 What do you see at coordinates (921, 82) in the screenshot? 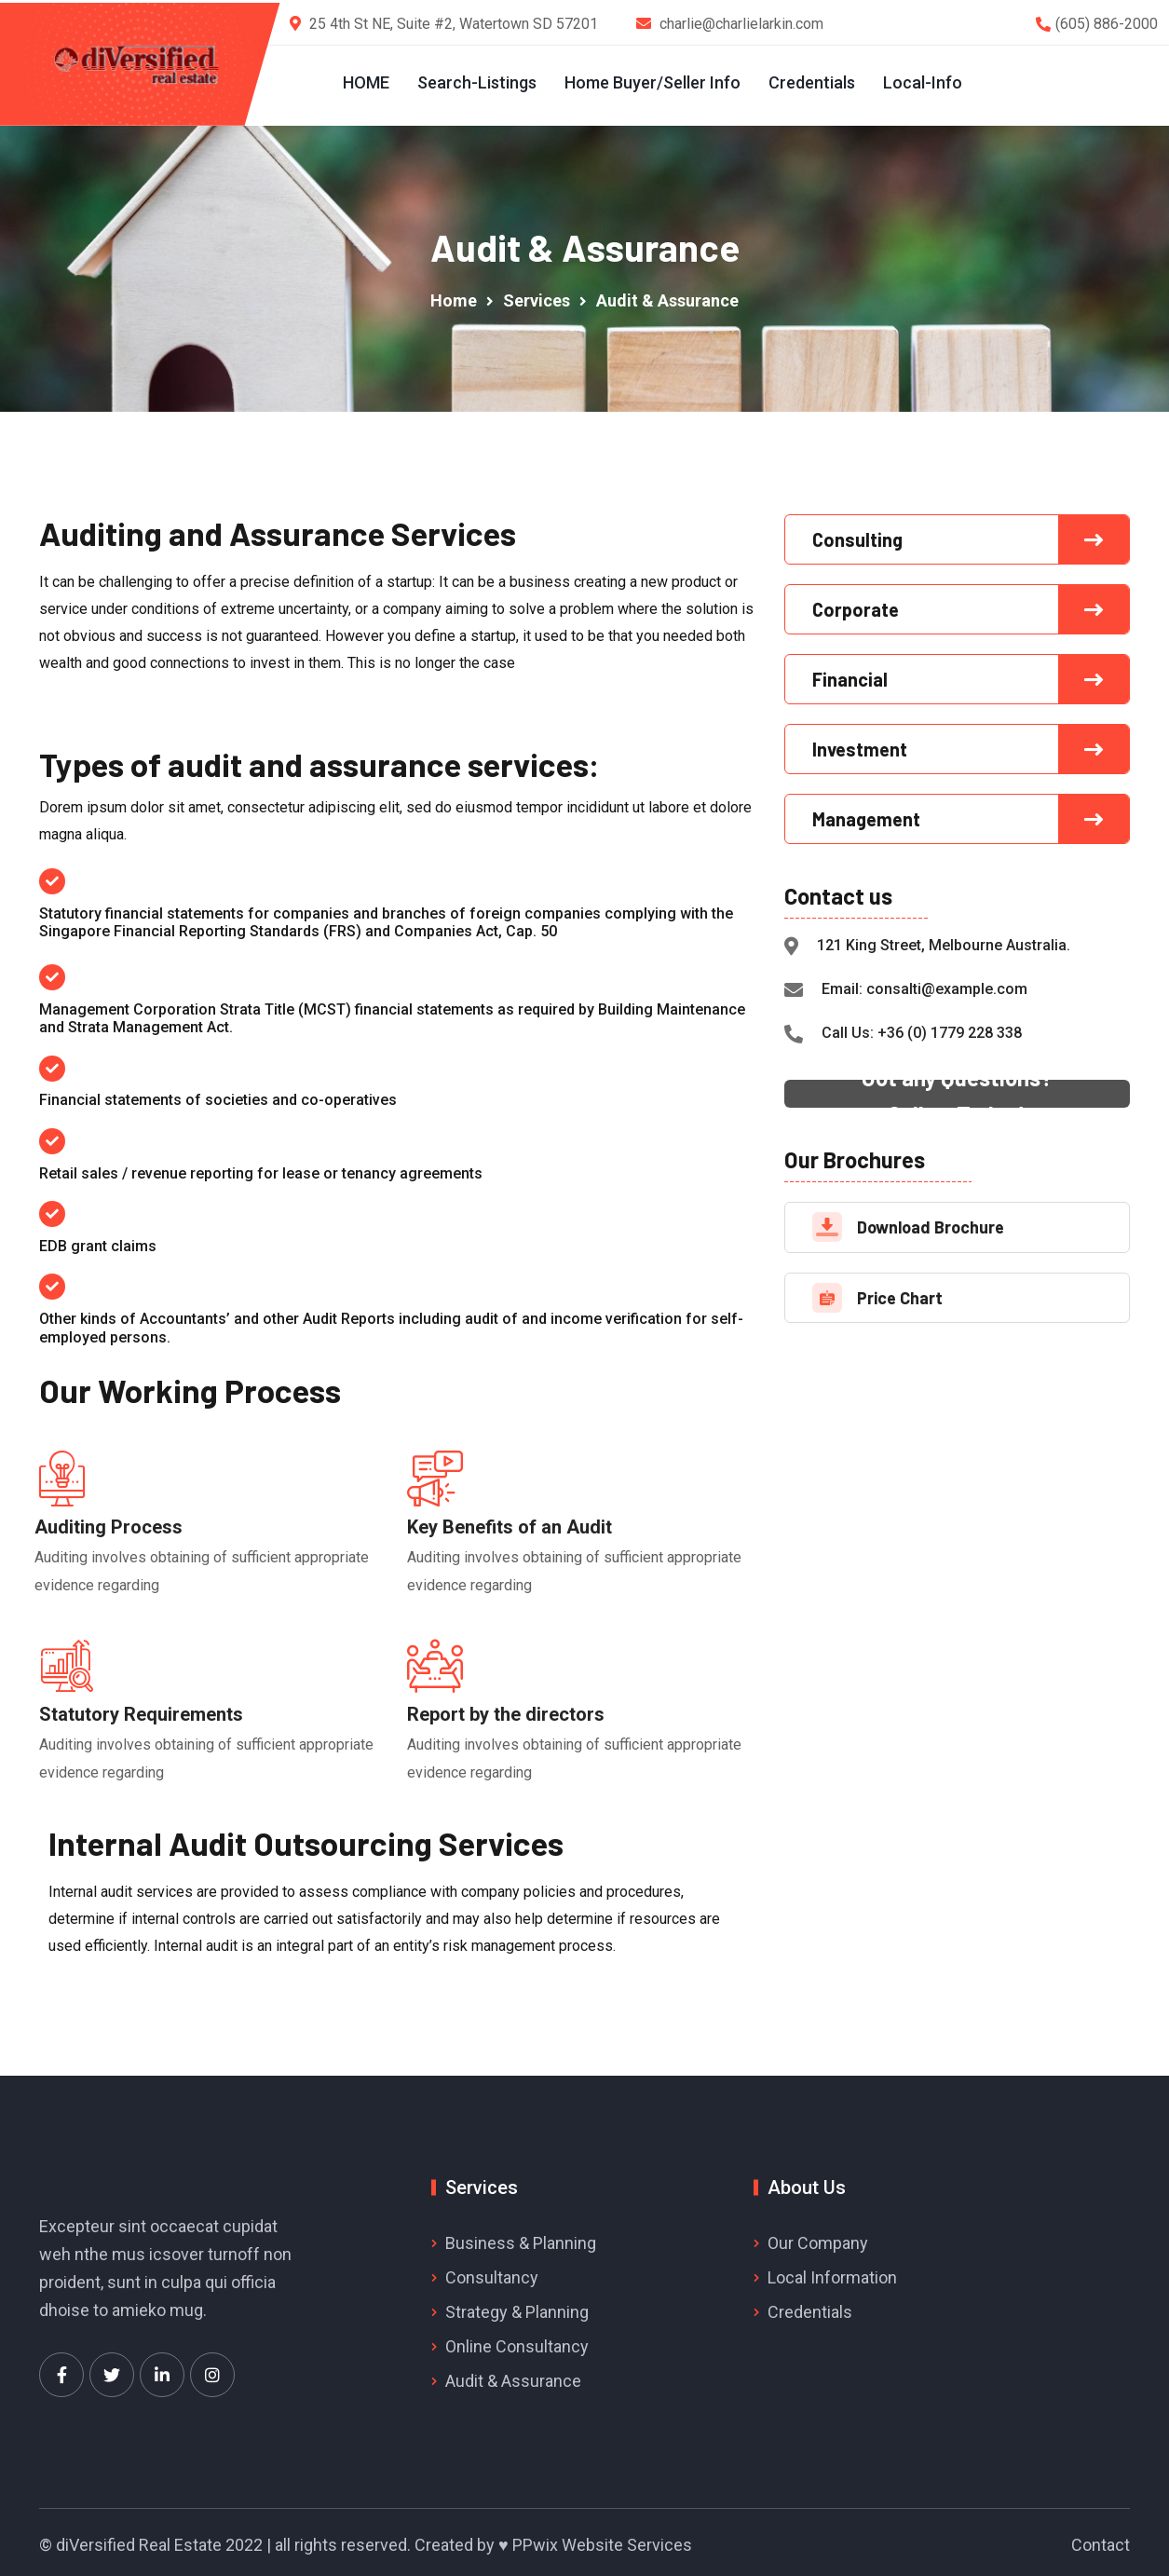
I see `Local-Info` at bounding box center [921, 82].